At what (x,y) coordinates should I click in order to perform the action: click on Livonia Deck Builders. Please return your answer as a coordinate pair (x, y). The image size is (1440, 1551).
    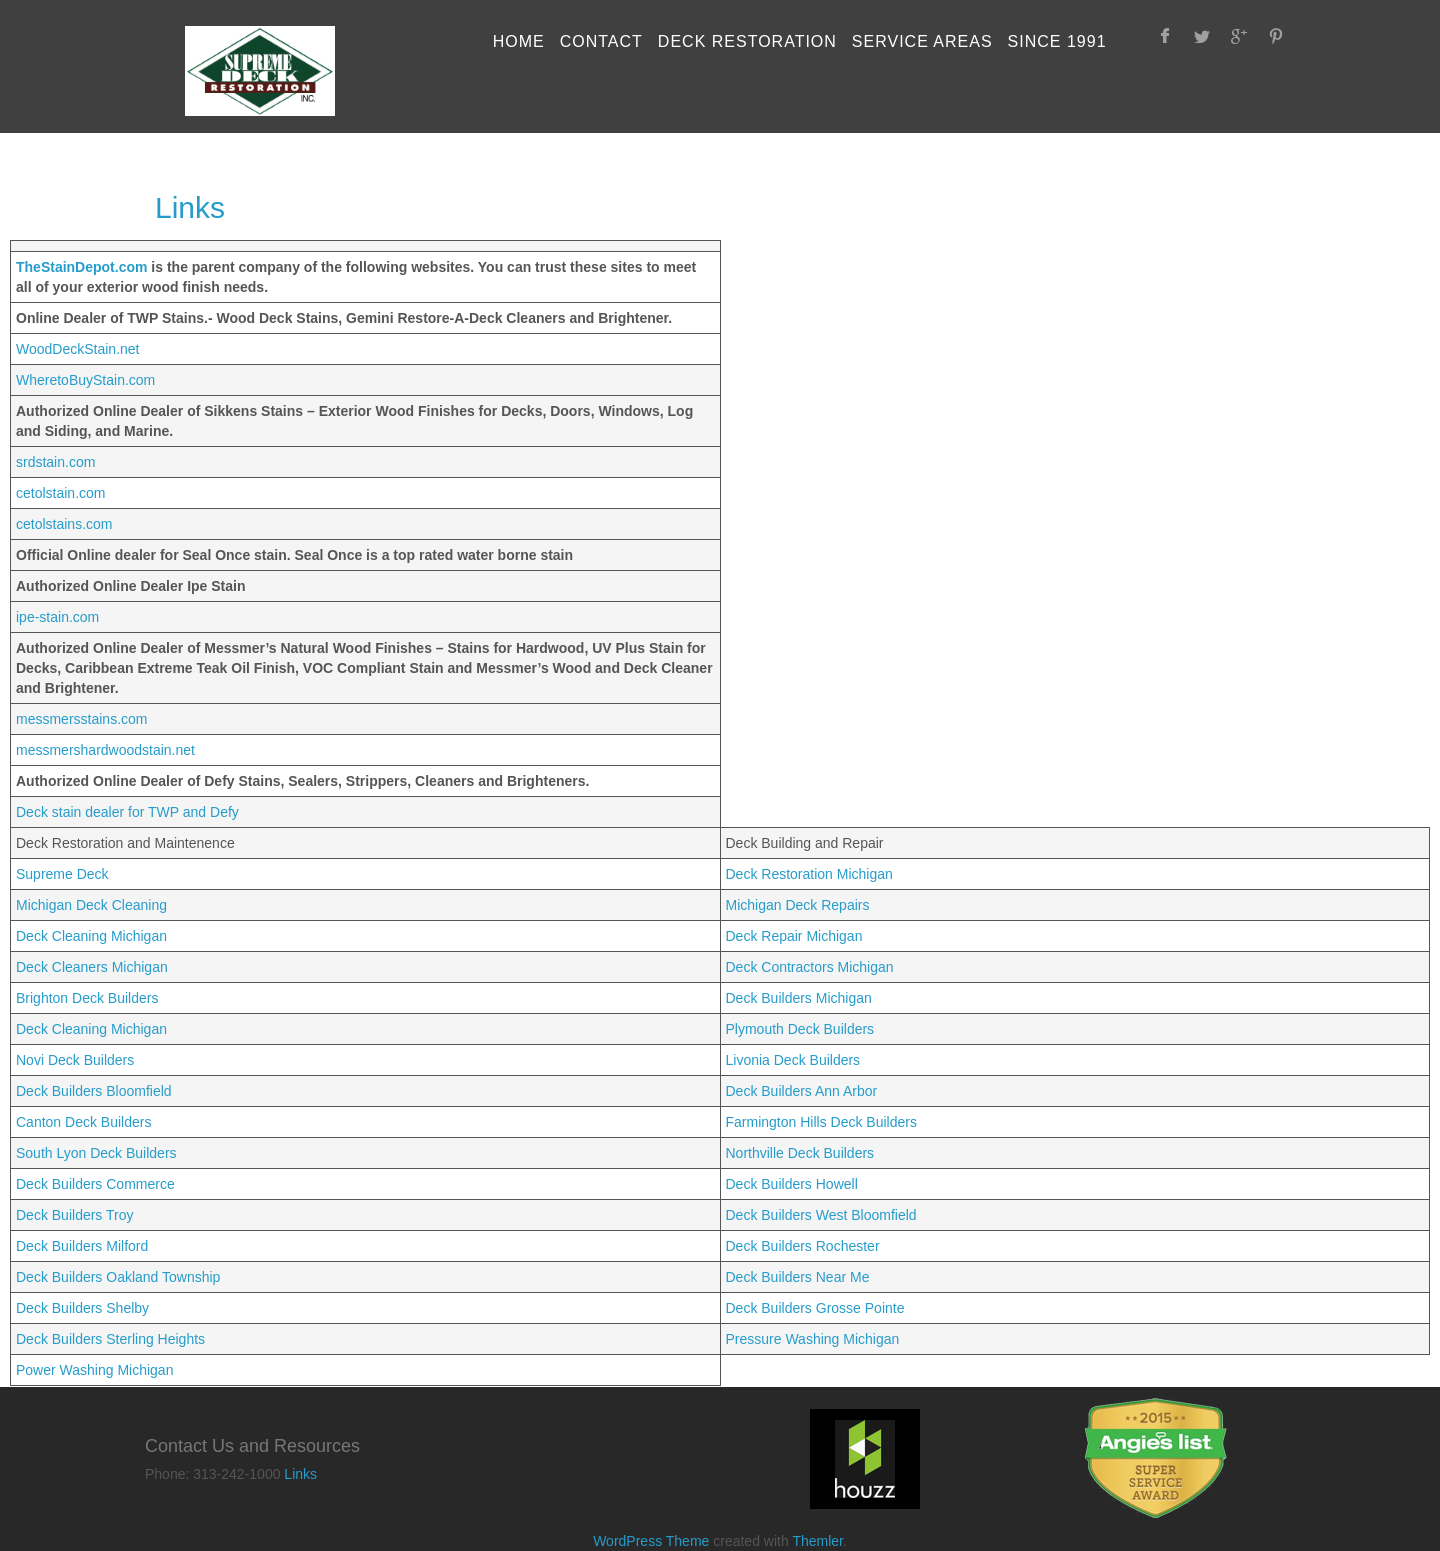
    Looking at the image, I should click on (793, 1060).